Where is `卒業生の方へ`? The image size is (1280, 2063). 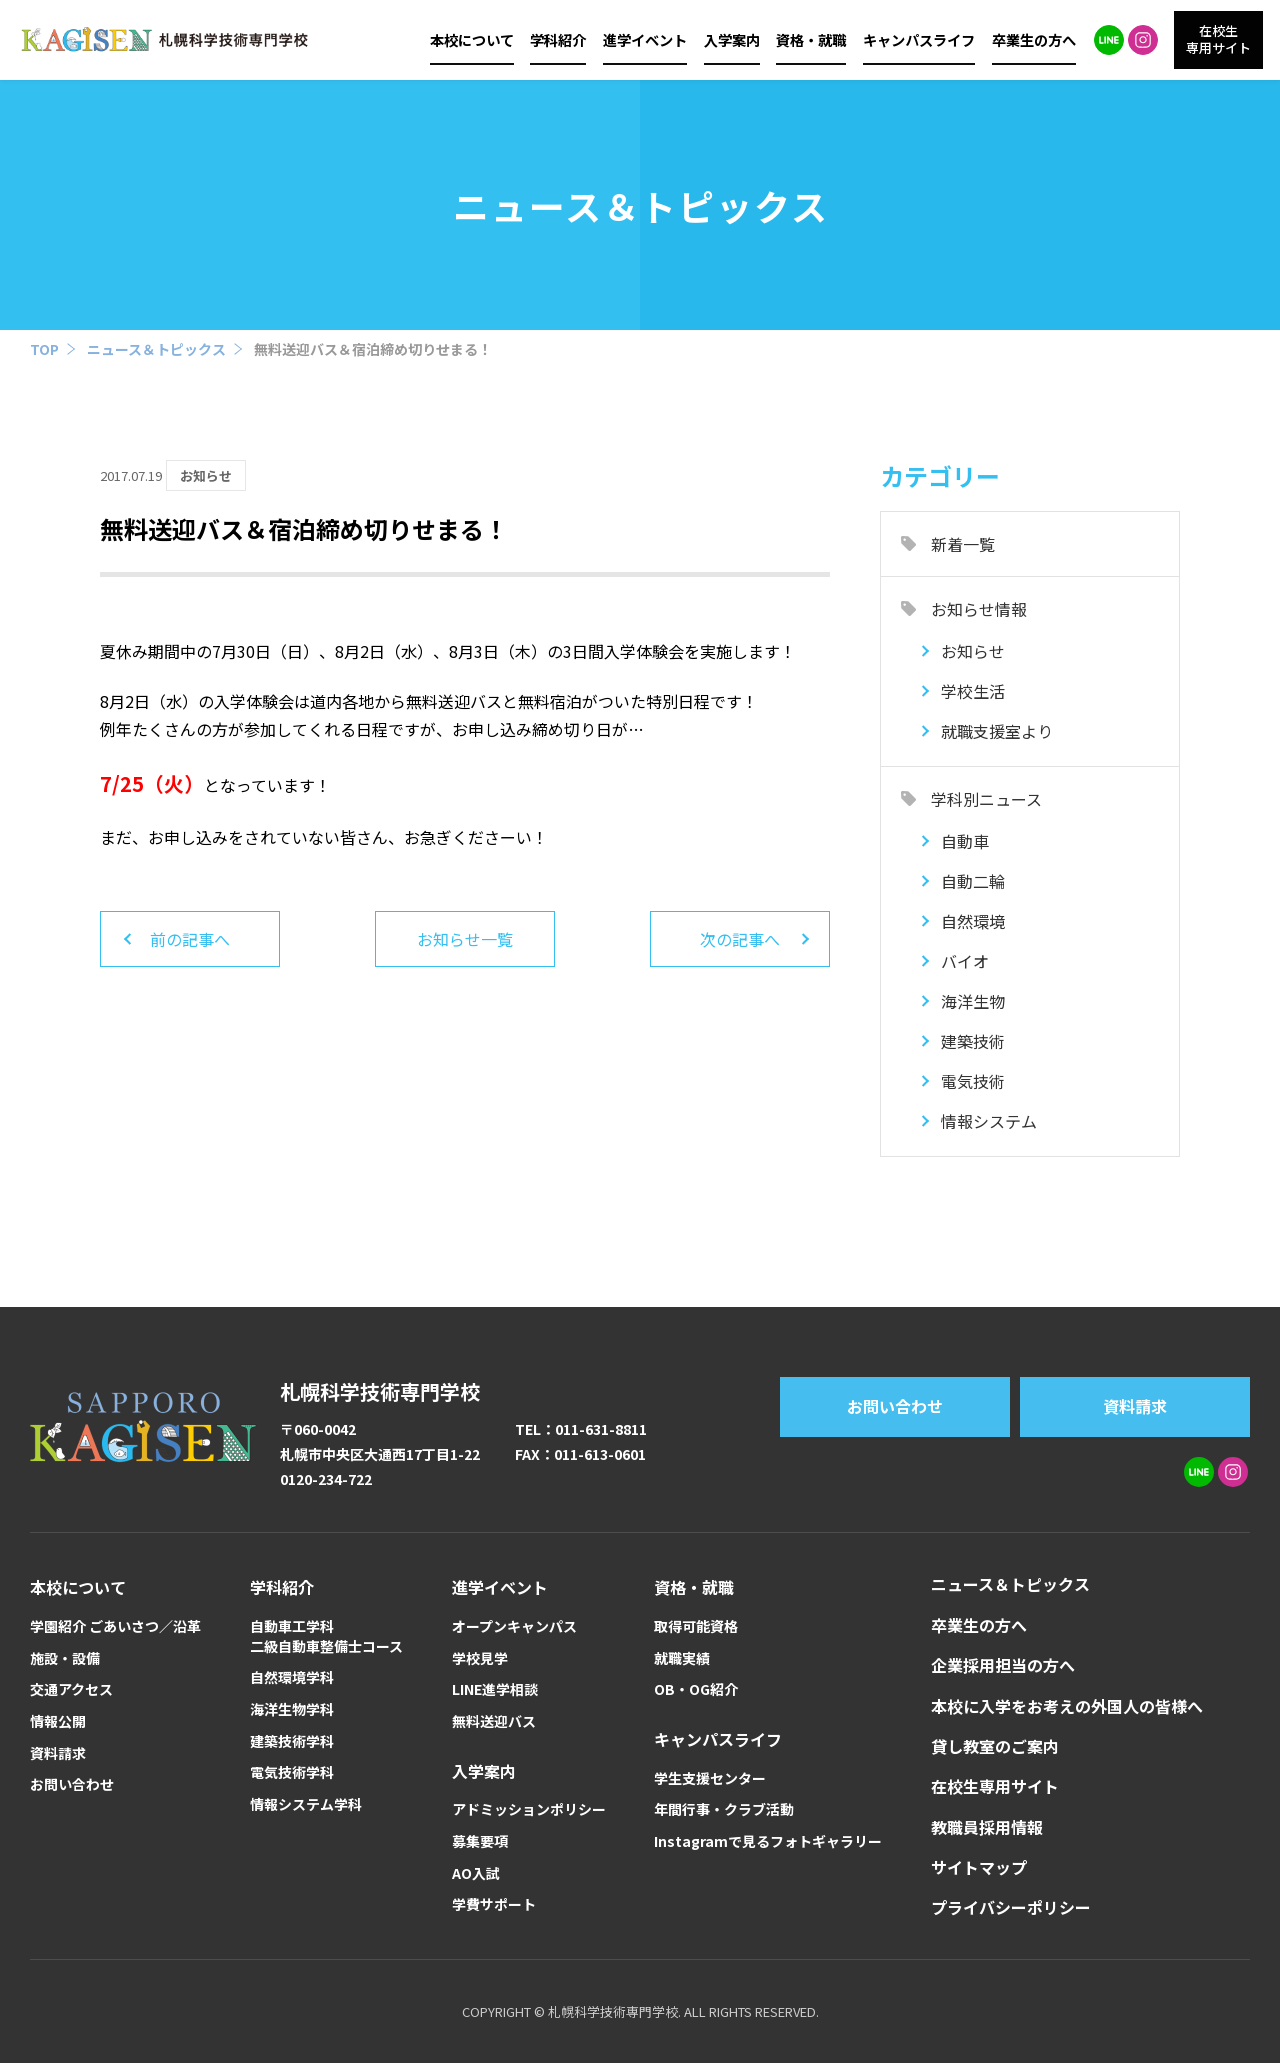
卒業生の方へ is located at coordinates (1034, 39).